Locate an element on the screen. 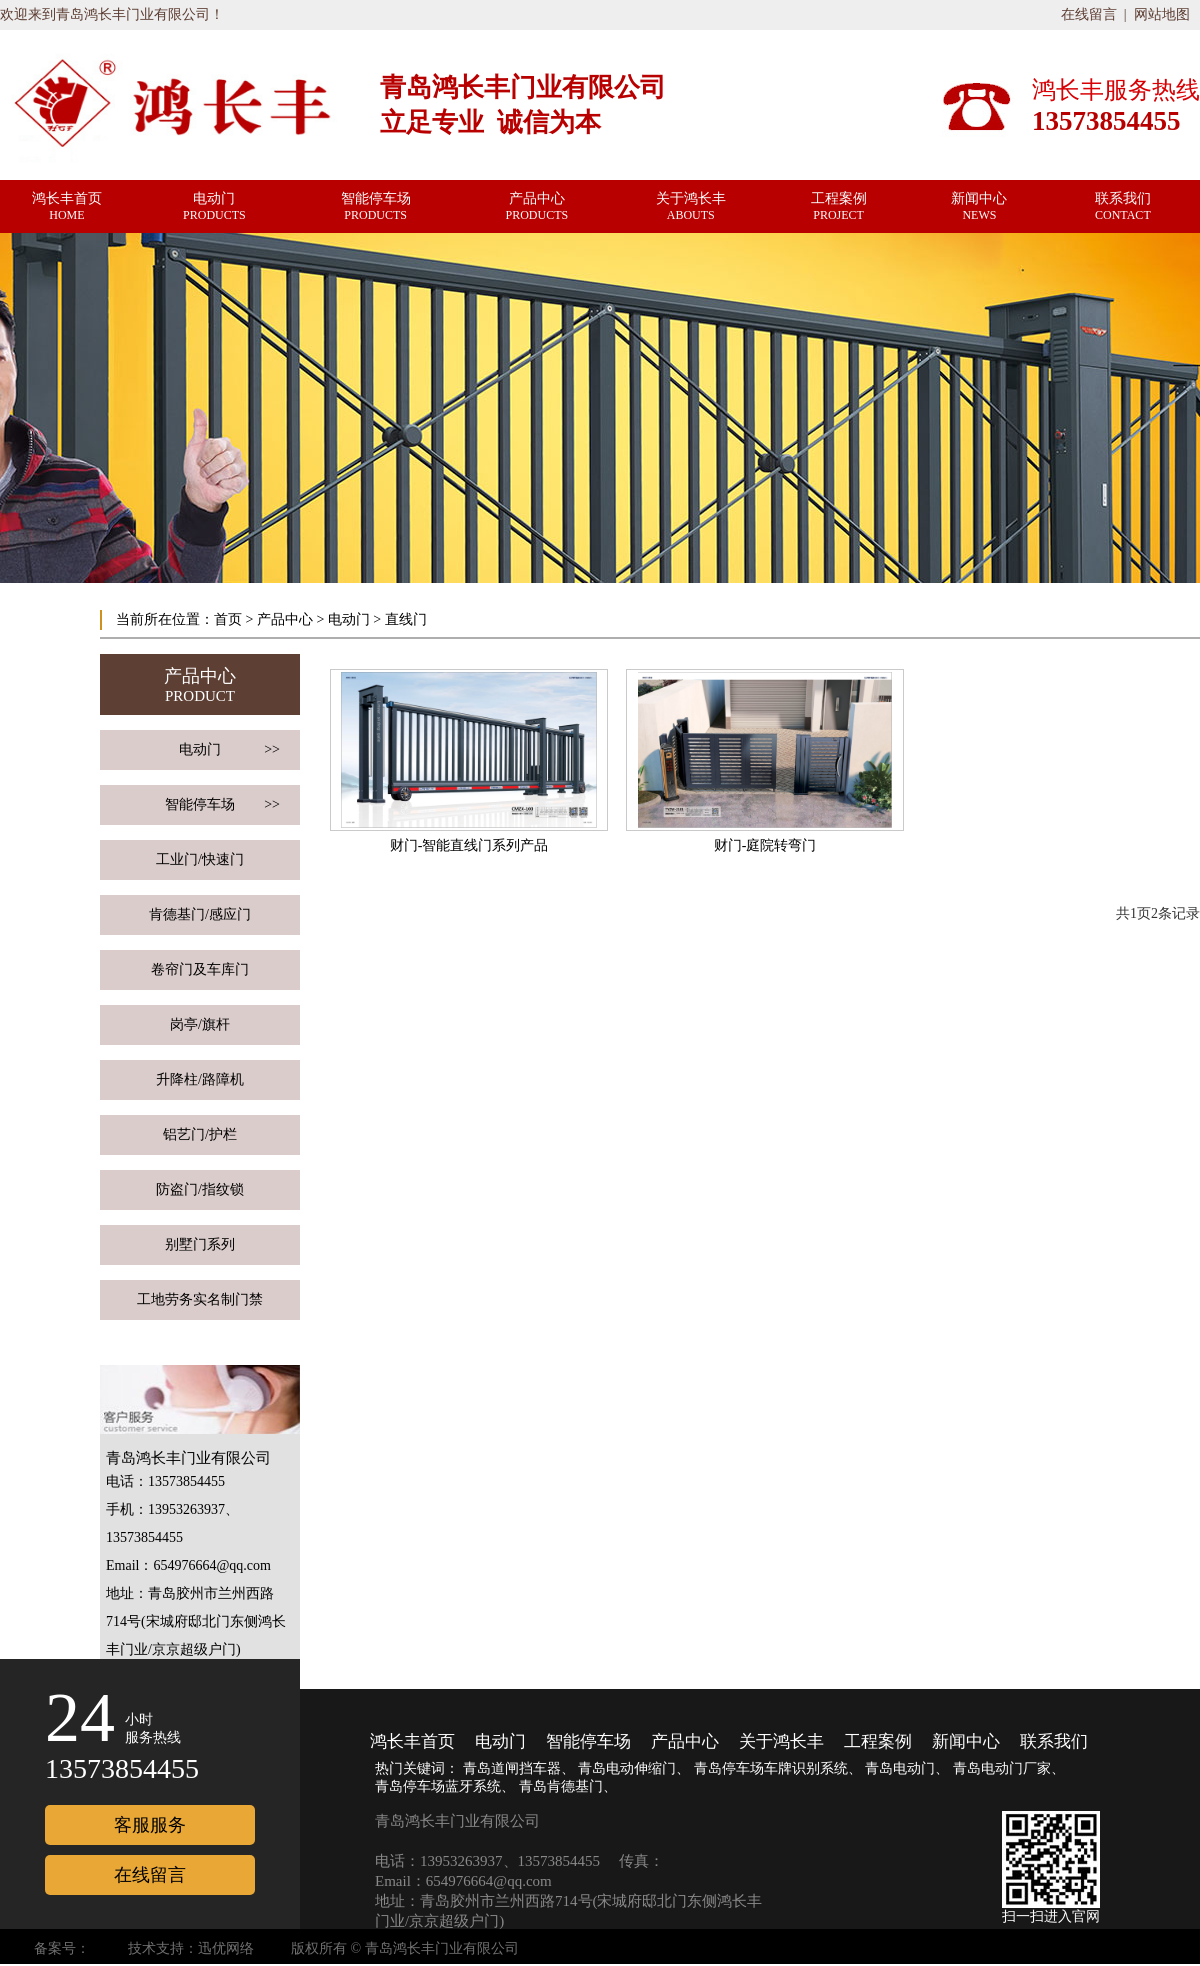  迅优网络 is located at coordinates (226, 1948).